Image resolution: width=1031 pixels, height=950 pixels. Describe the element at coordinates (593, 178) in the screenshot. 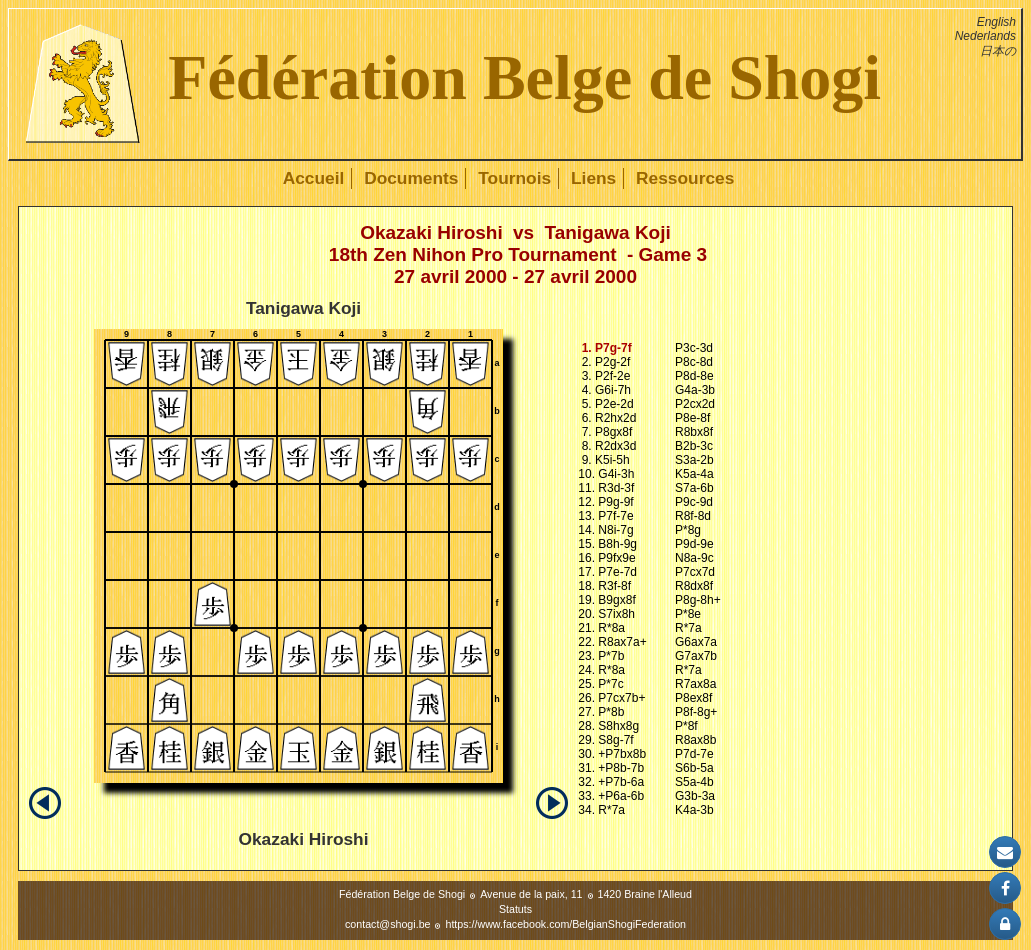

I see `Liens` at that location.